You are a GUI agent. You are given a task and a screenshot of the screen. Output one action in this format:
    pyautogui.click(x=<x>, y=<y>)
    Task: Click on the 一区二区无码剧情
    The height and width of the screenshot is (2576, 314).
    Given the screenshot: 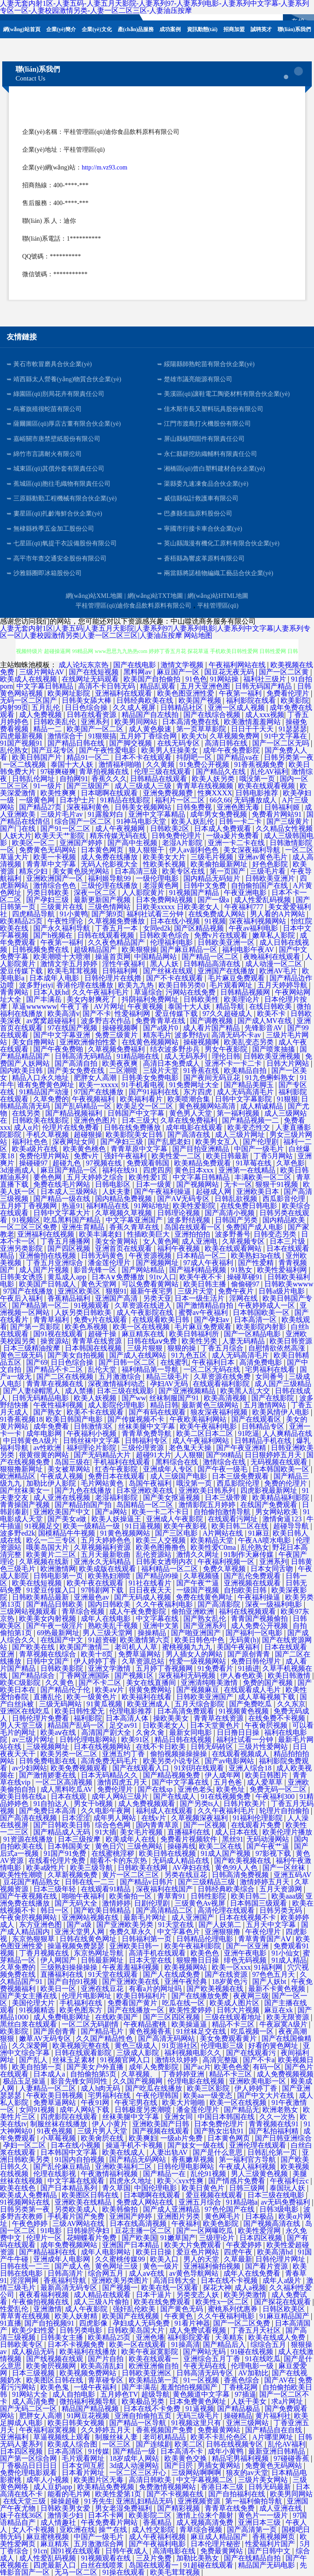 What is the action you would take?
    pyautogui.click(x=91, y=2024)
    